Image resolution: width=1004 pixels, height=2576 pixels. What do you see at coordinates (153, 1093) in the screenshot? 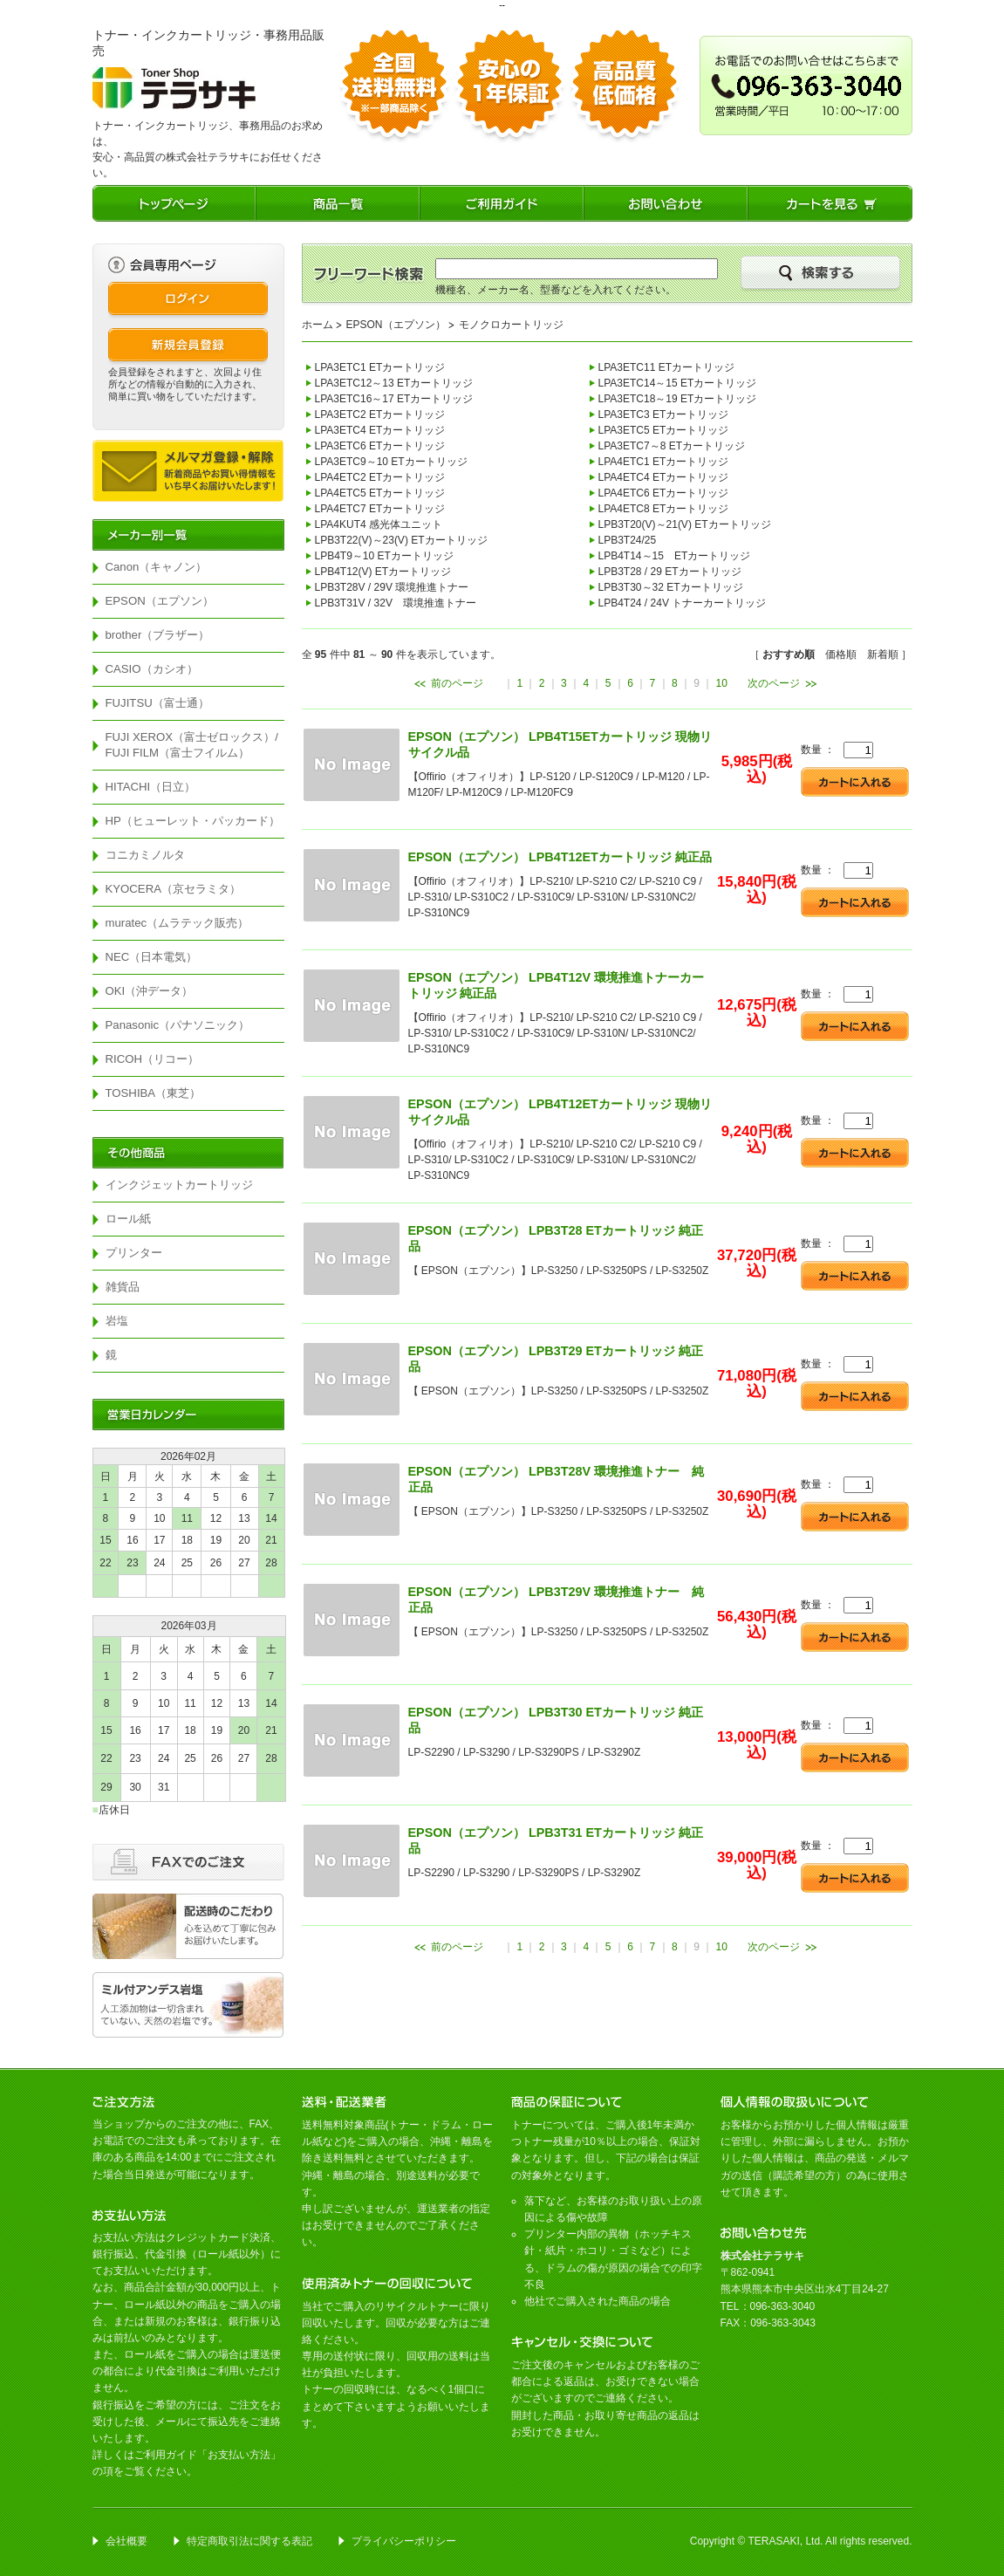
I see `TOSHIBA（東芝）` at bounding box center [153, 1093].